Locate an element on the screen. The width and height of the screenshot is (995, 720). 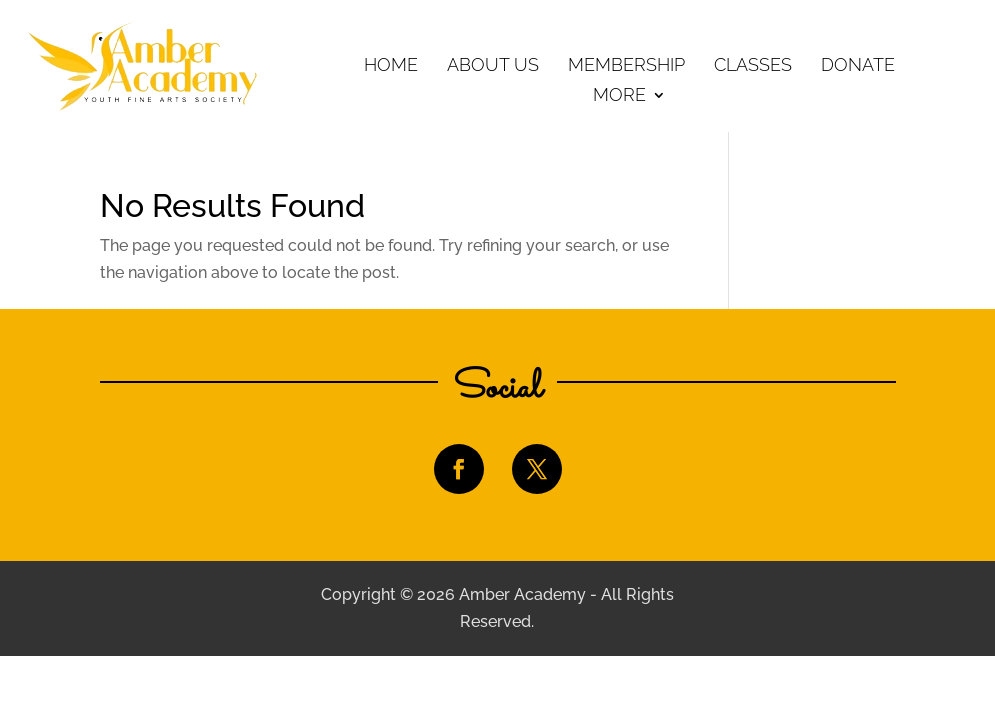
Donate is located at coordinates (858, 66).